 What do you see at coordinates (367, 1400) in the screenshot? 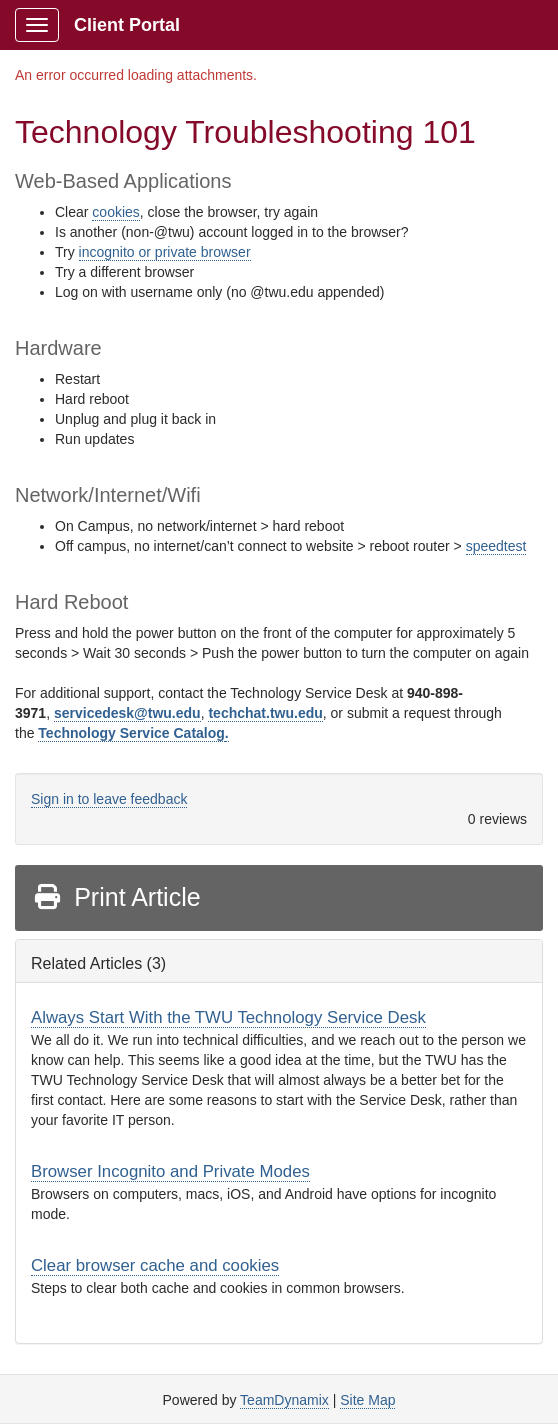
I see `Site Map` at bounding box center [367, 1400].